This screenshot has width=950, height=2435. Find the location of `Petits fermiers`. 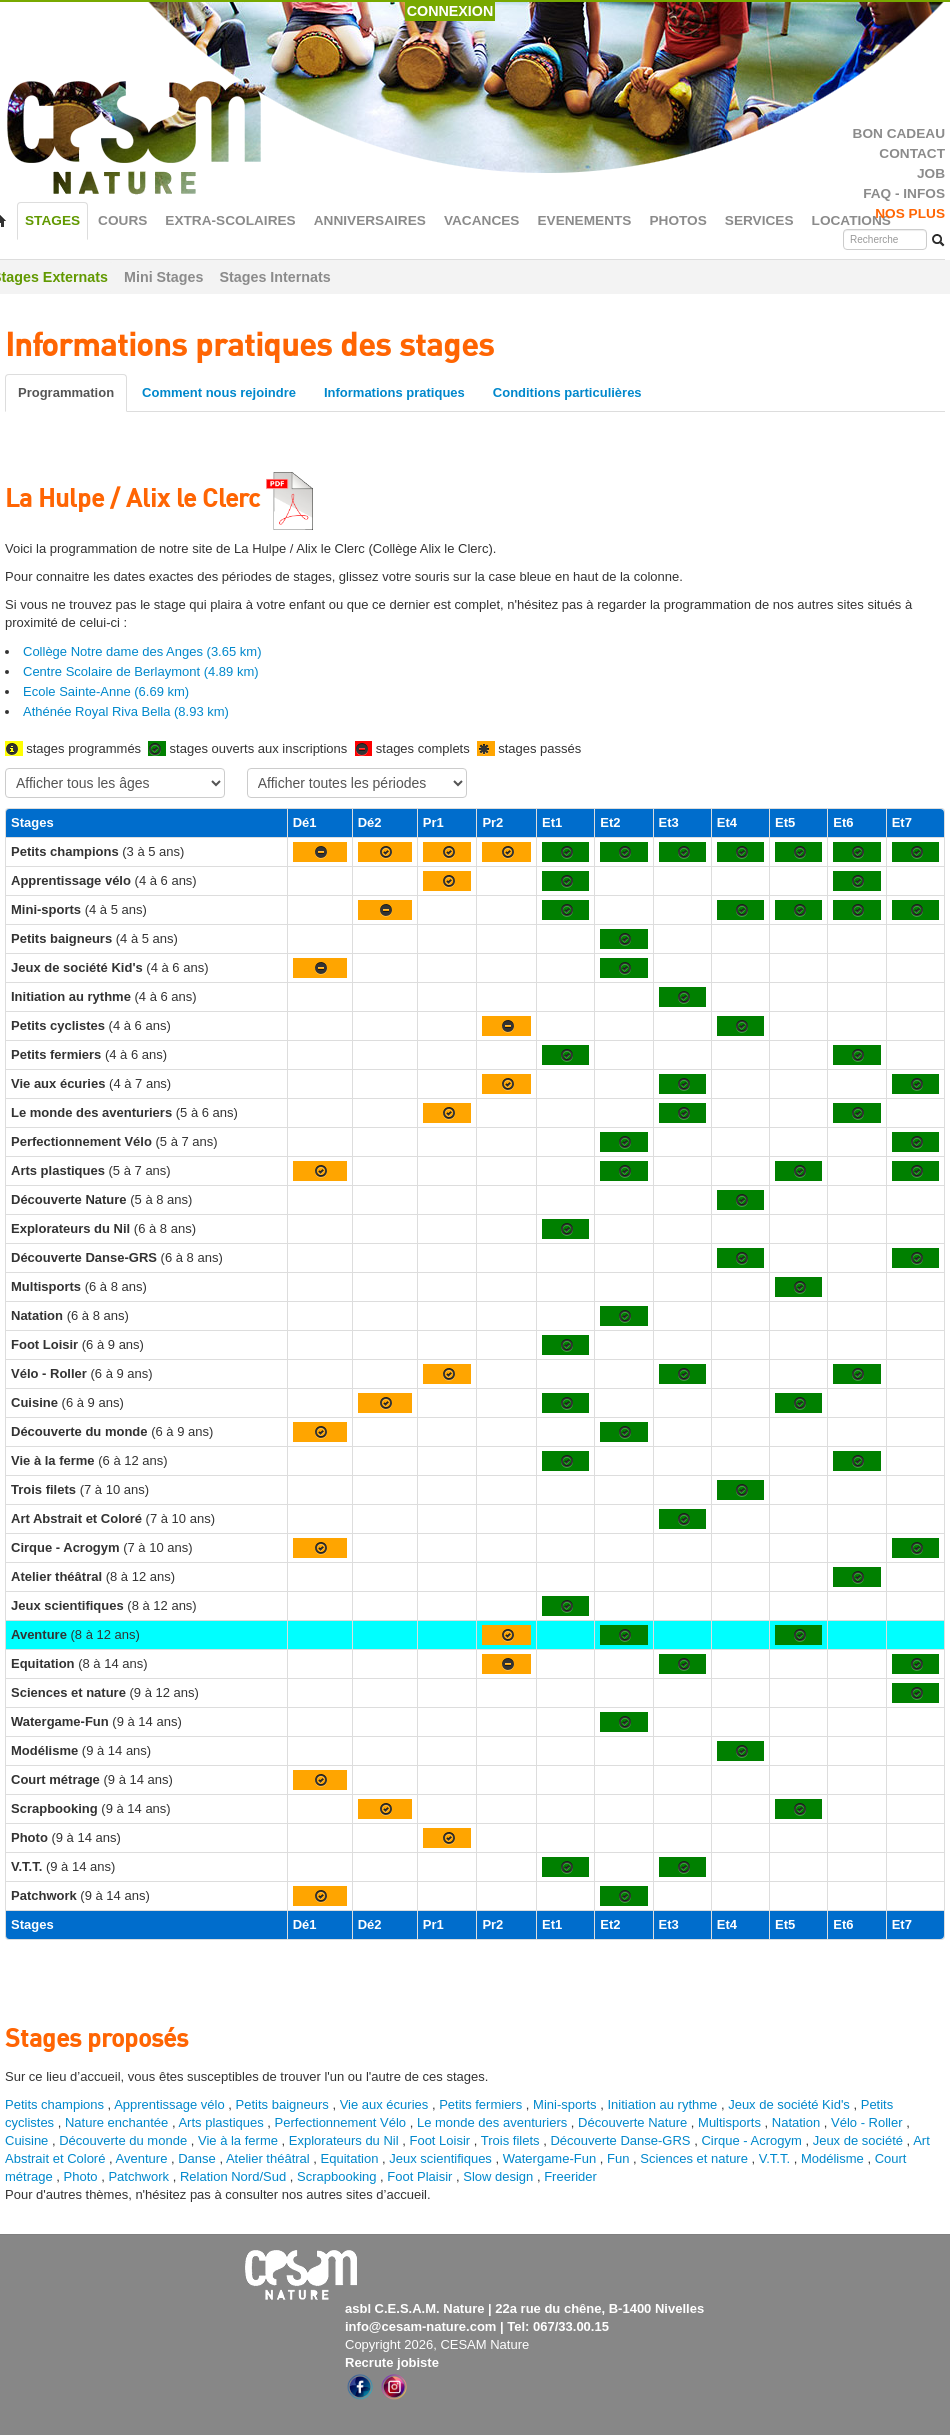

Petits fermiers is located at coordinates (480, 2104).